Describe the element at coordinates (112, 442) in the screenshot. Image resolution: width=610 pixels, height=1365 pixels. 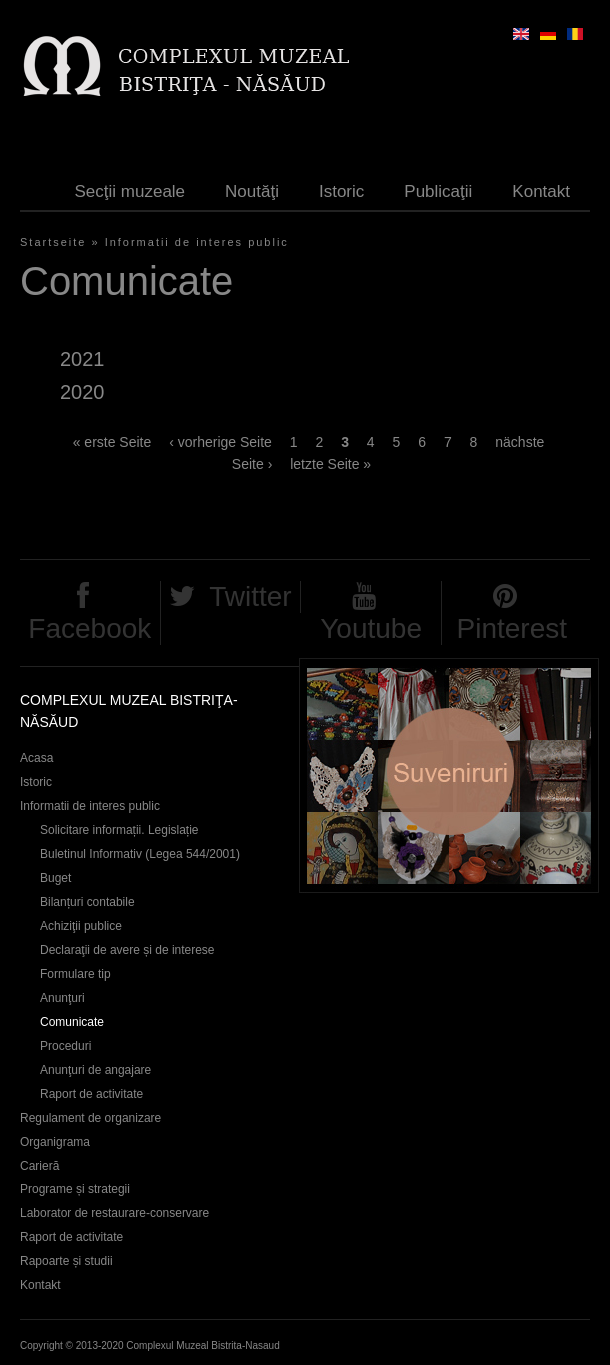
I see `« erste Seite` at that location.